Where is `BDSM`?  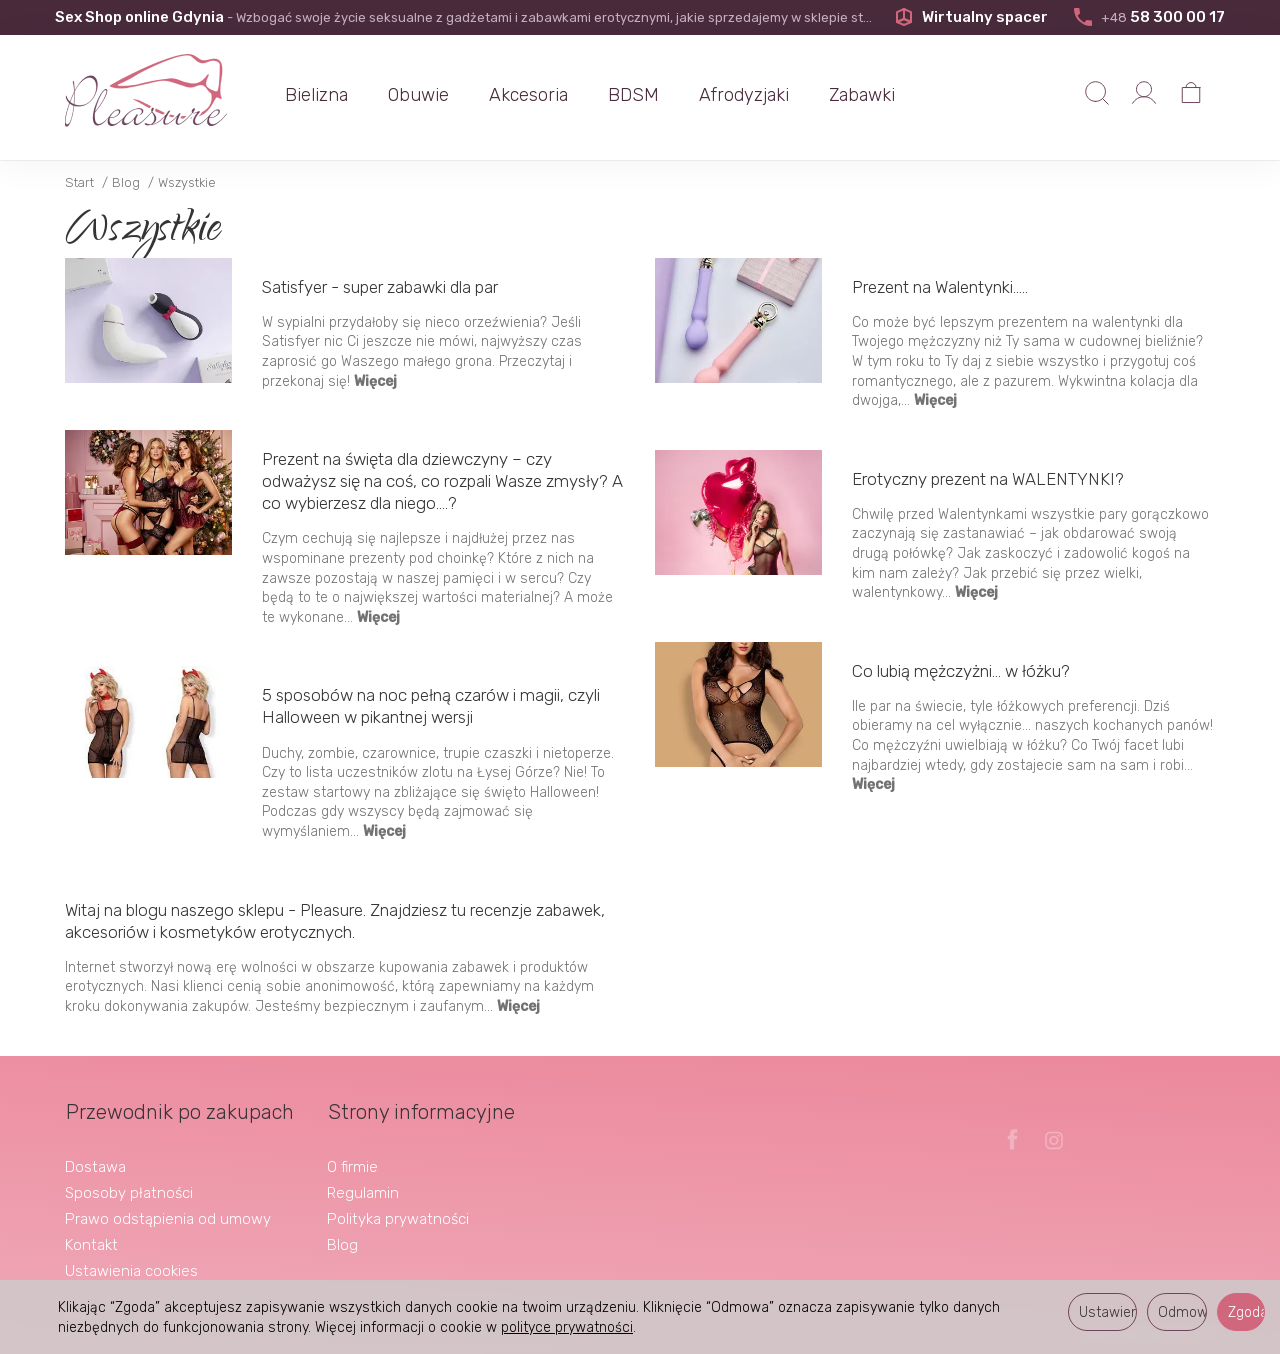
BDSM is located at coordinates (635, 95).